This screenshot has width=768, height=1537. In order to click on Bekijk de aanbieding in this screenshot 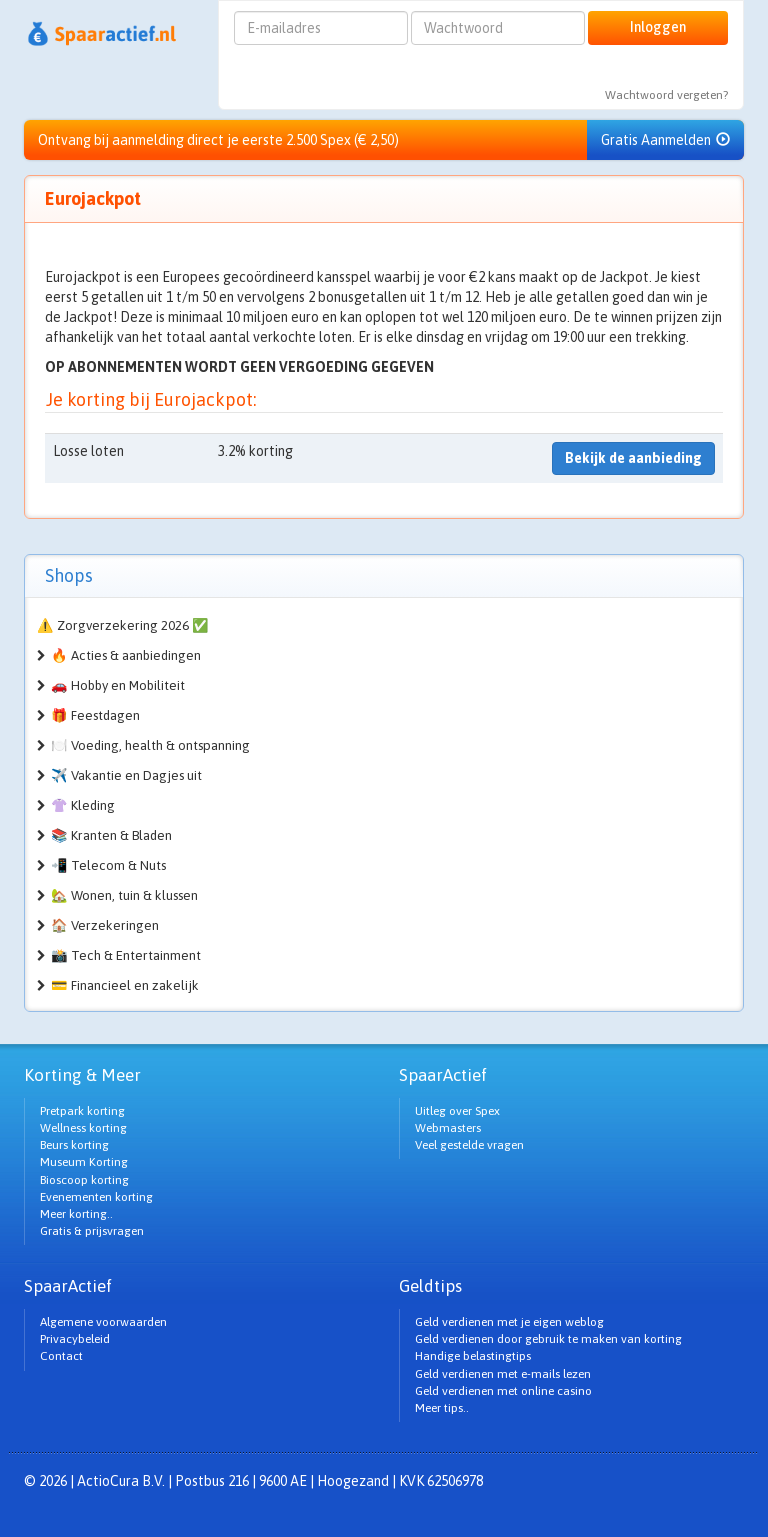, I will do `click(633, 458)`.